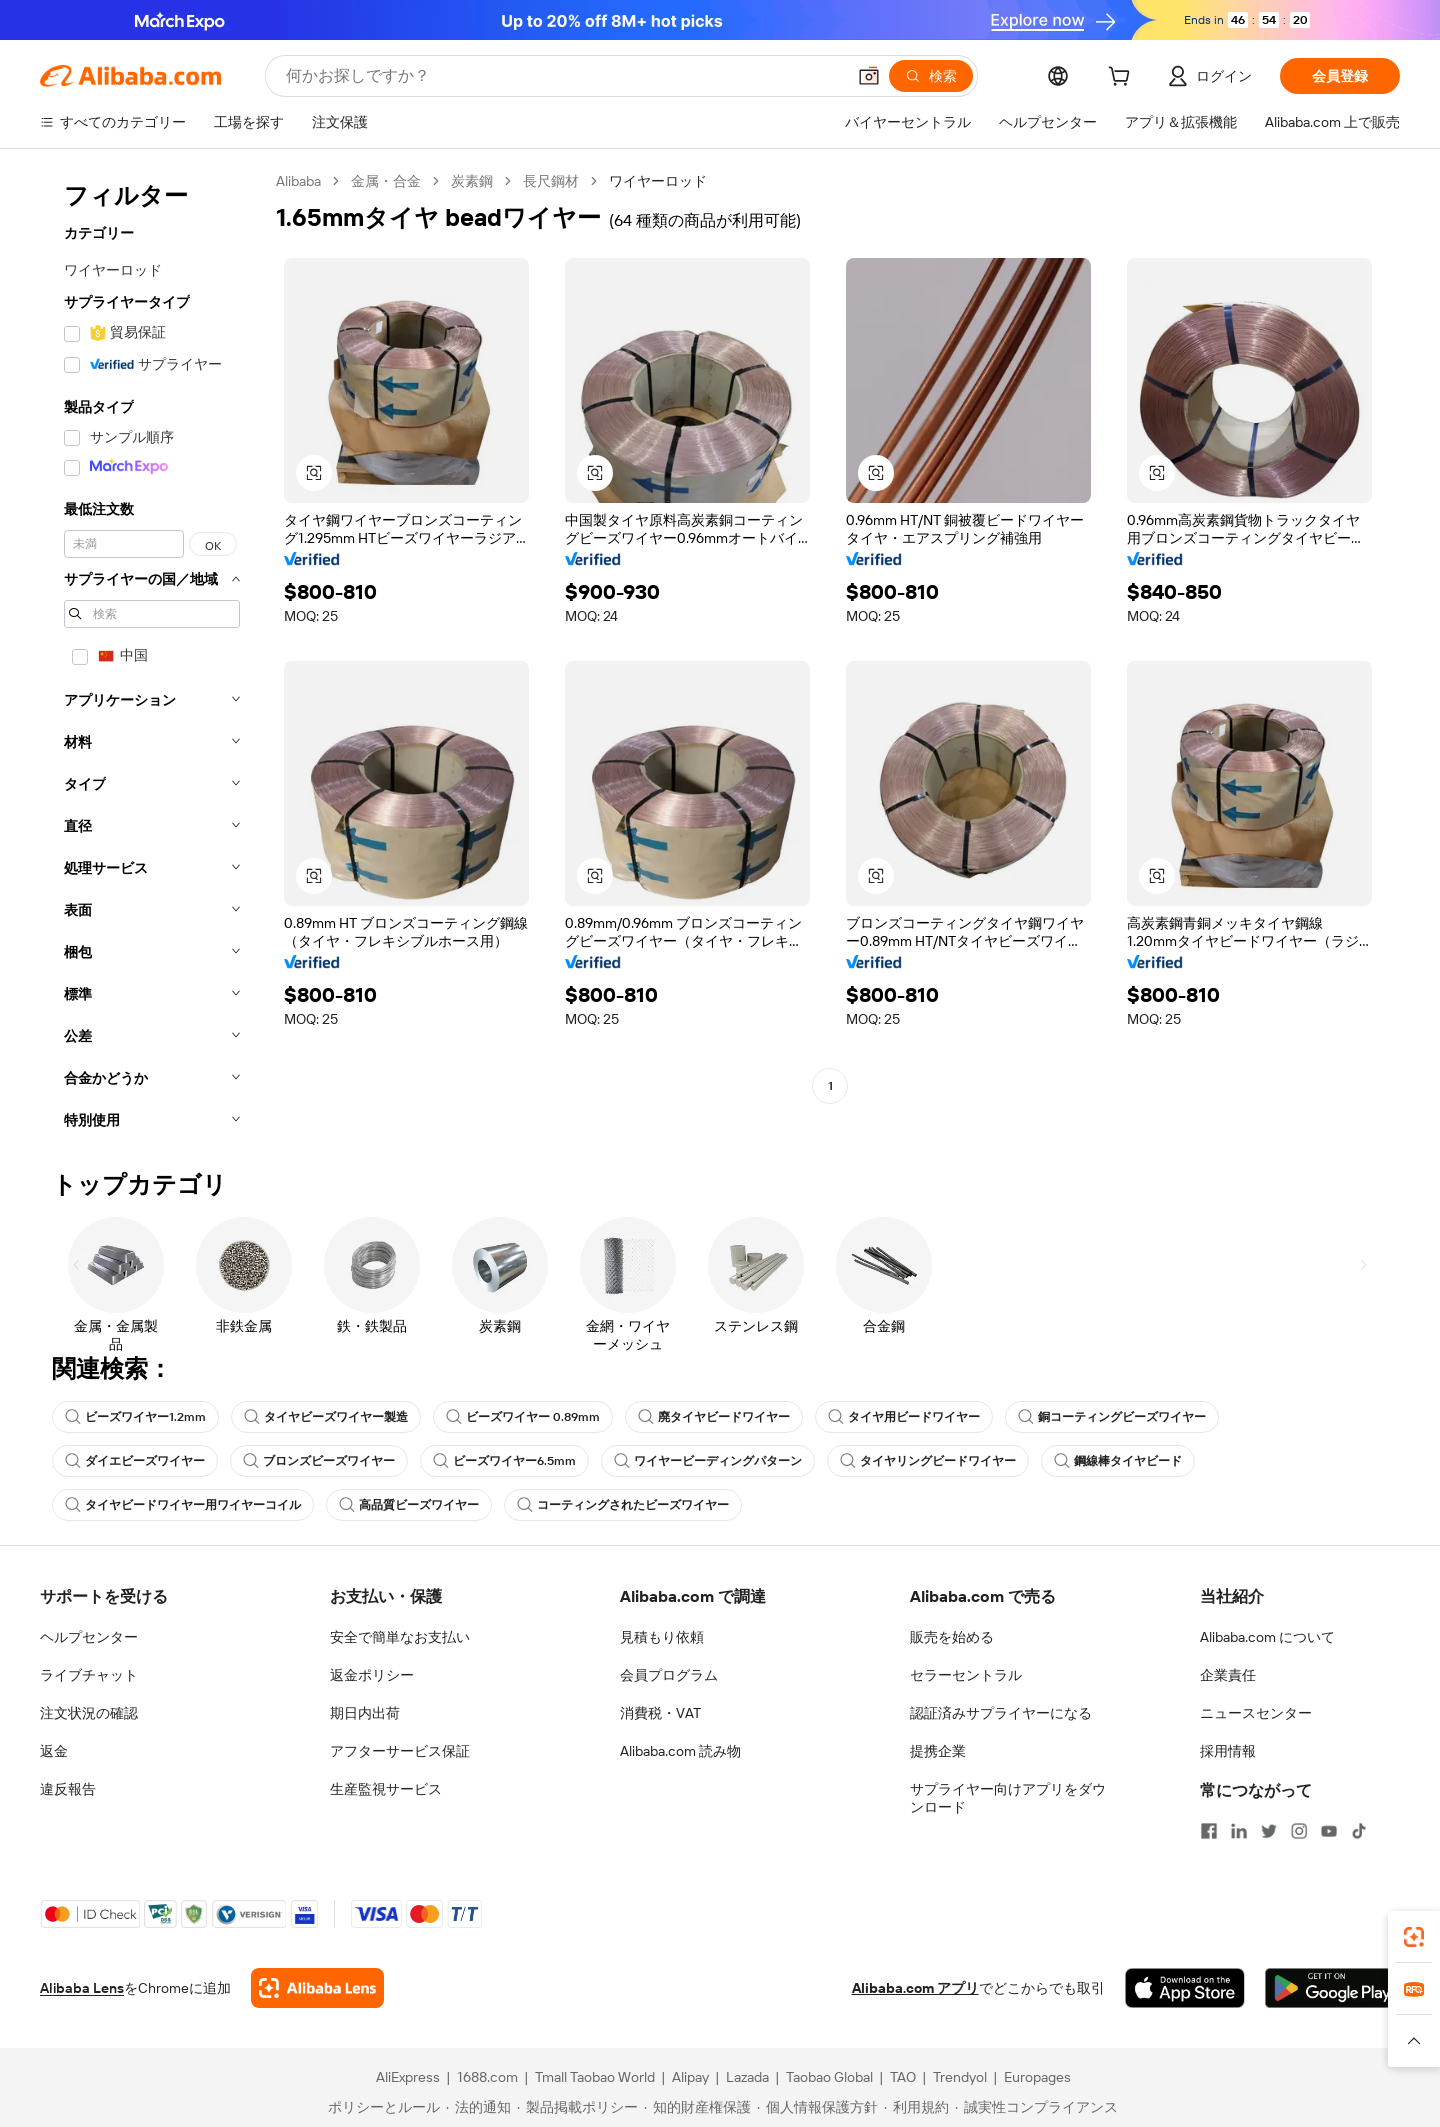 Image resolution: width=1440 pixels, height=2127 pixels. I want to click on Tmall Taobao World [Visit Tmall Taobao World], so click(595, 2077).